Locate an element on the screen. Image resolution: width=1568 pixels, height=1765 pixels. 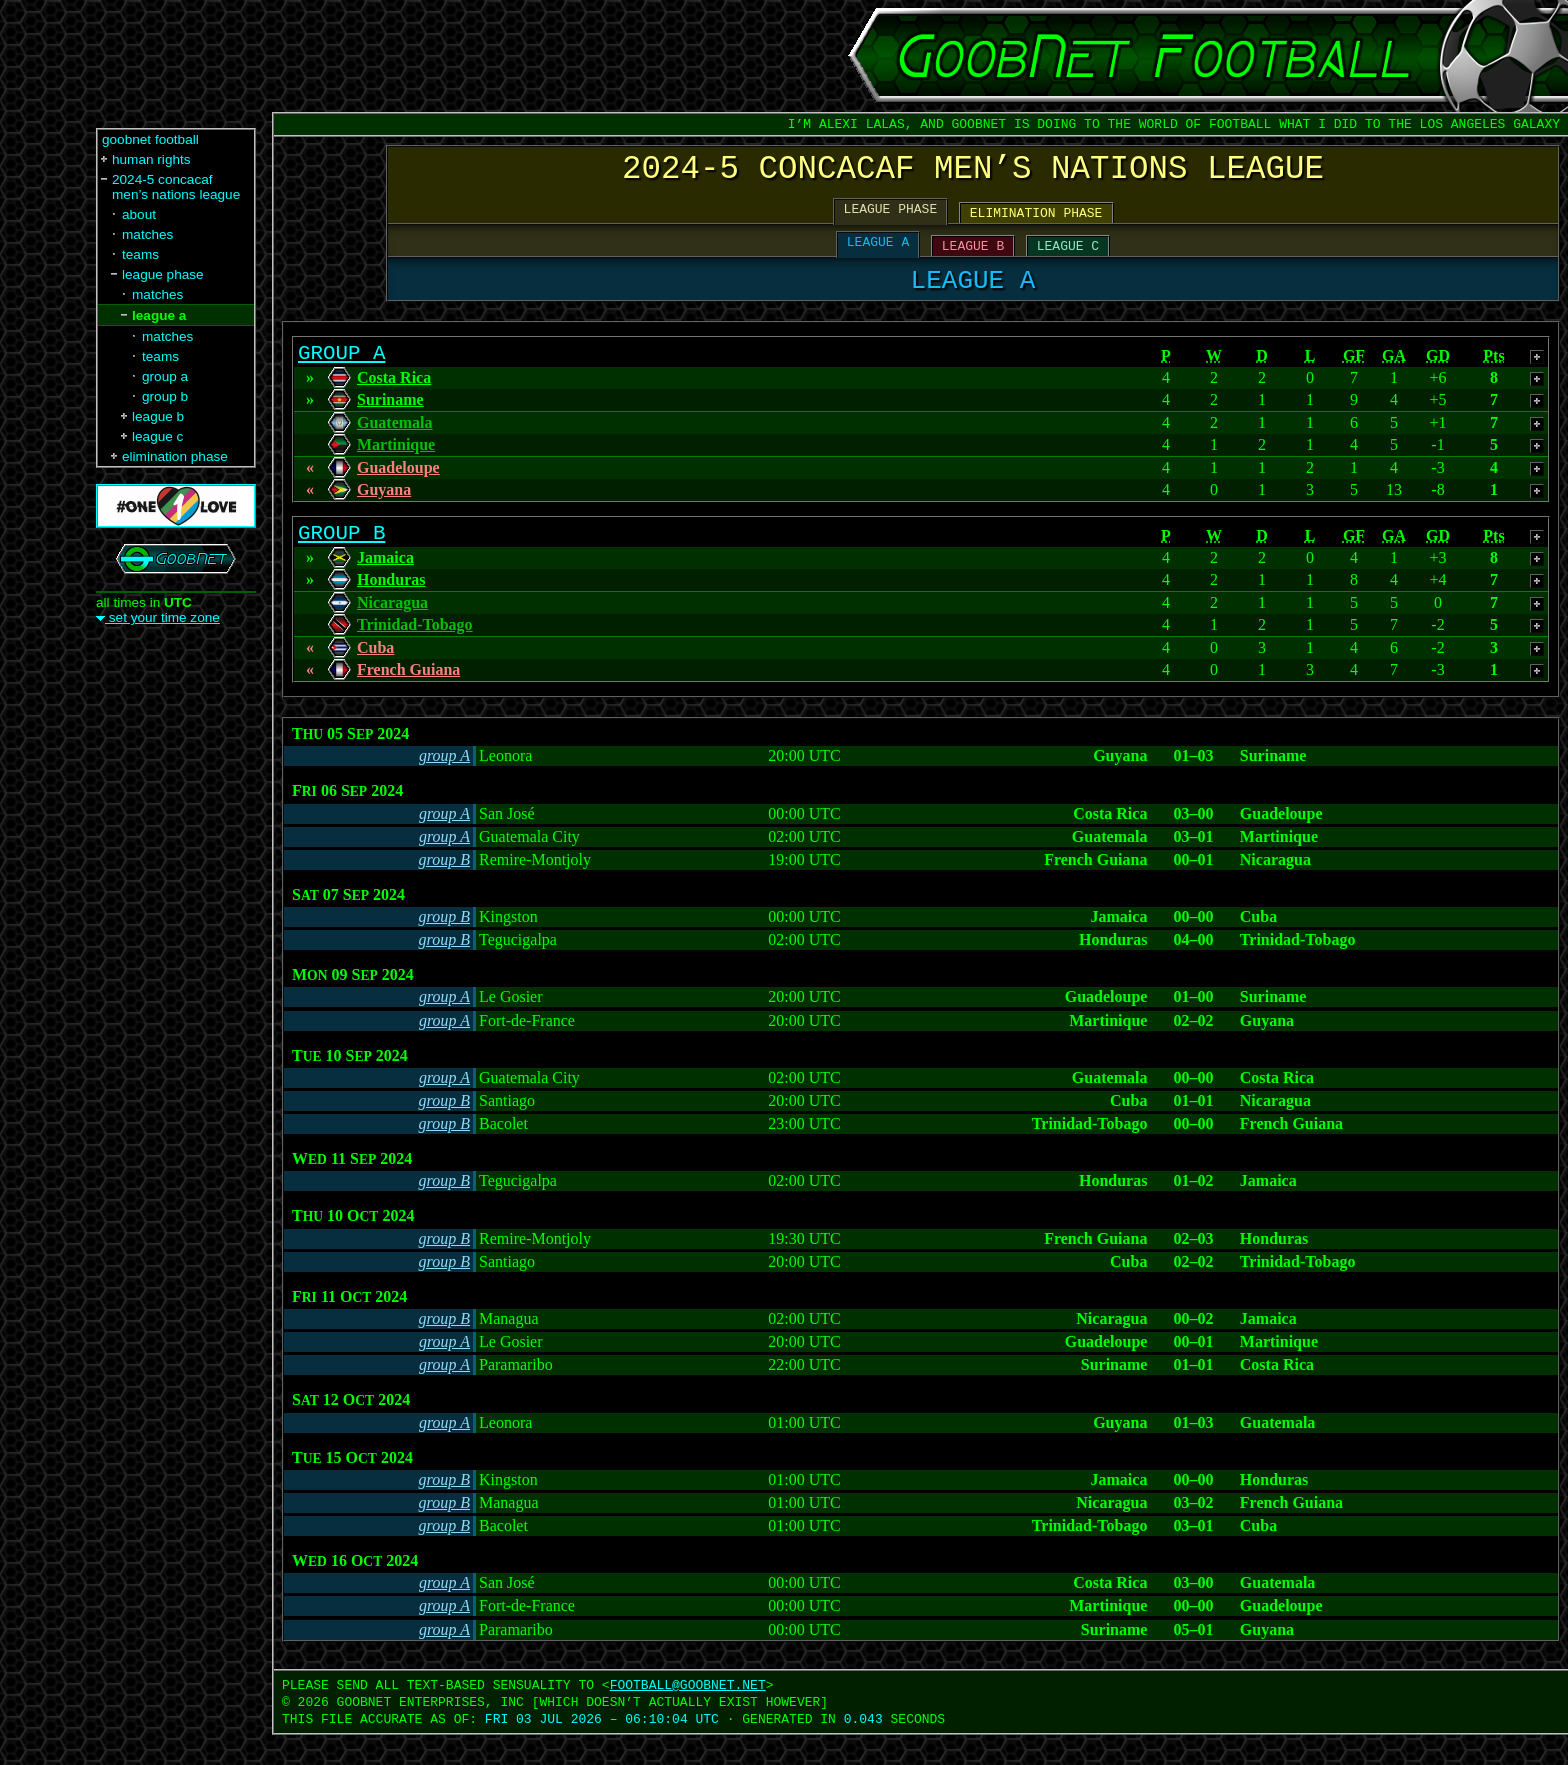
teams is located at coordinates (140, 254).